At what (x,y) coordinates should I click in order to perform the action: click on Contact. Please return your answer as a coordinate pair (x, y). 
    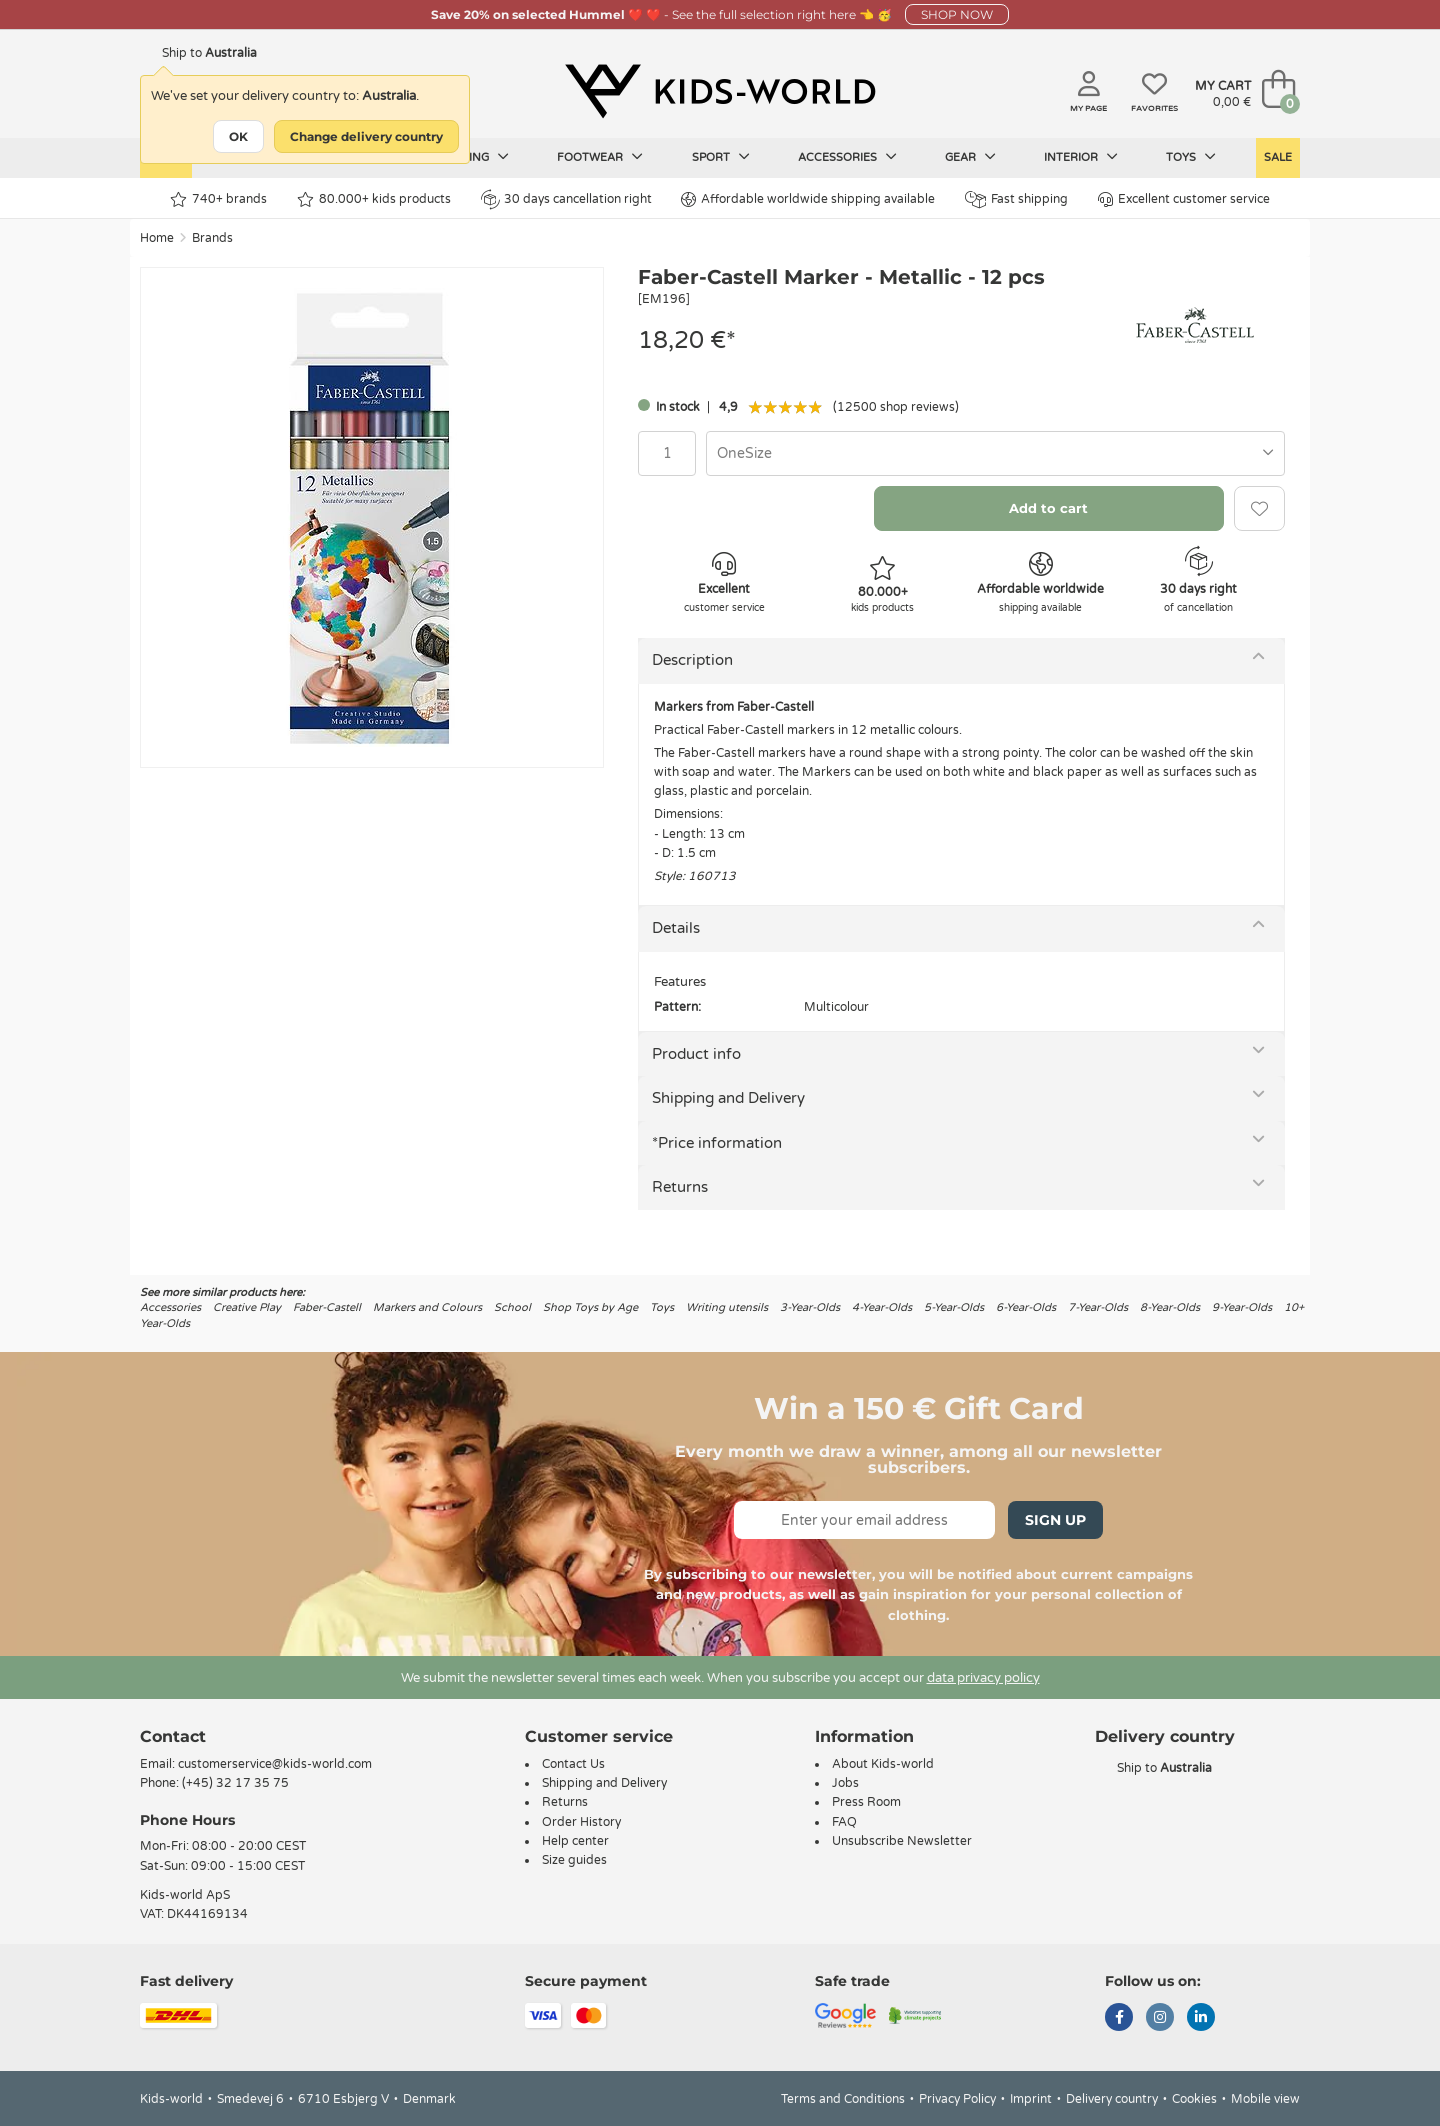
    Looking at the image, I should click on (173, 1736).